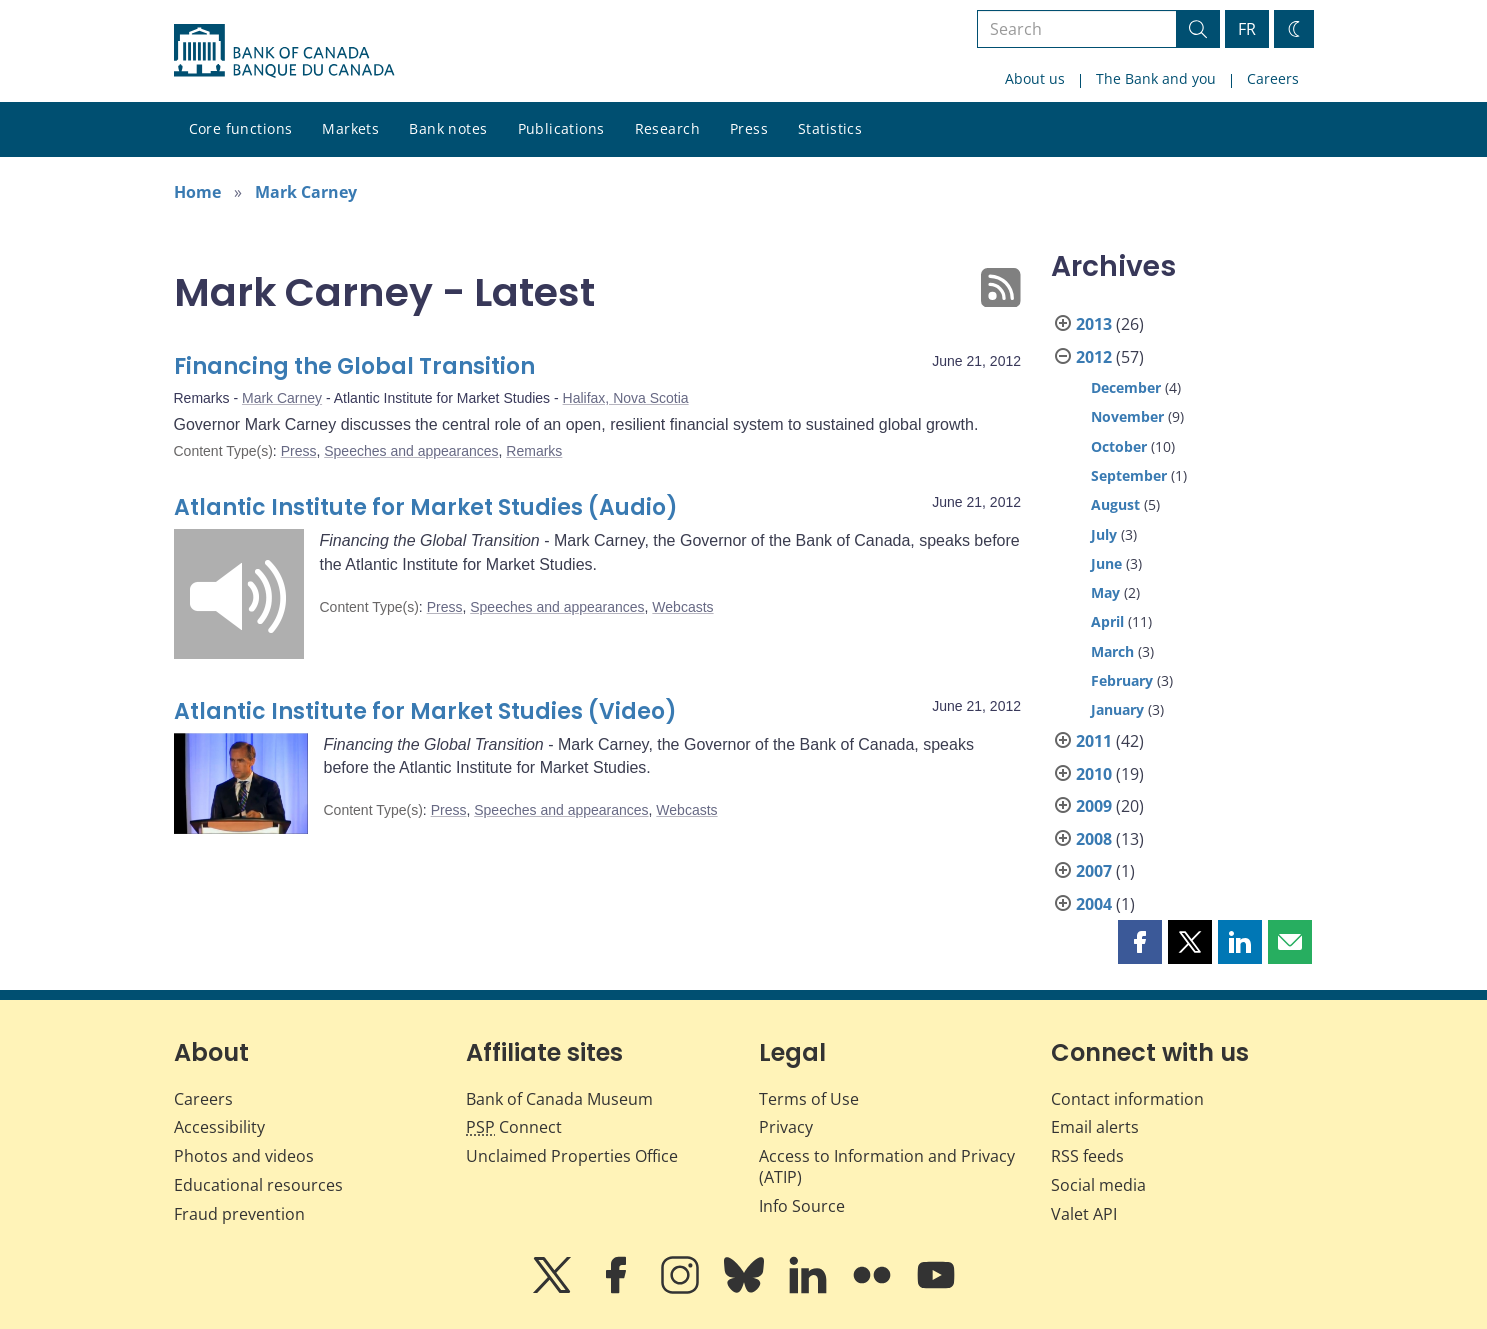 This screenshot has height=1329, width=1487. Describe the element at coordinates (1127, 416) in the screenshot. I see `November` at that location.